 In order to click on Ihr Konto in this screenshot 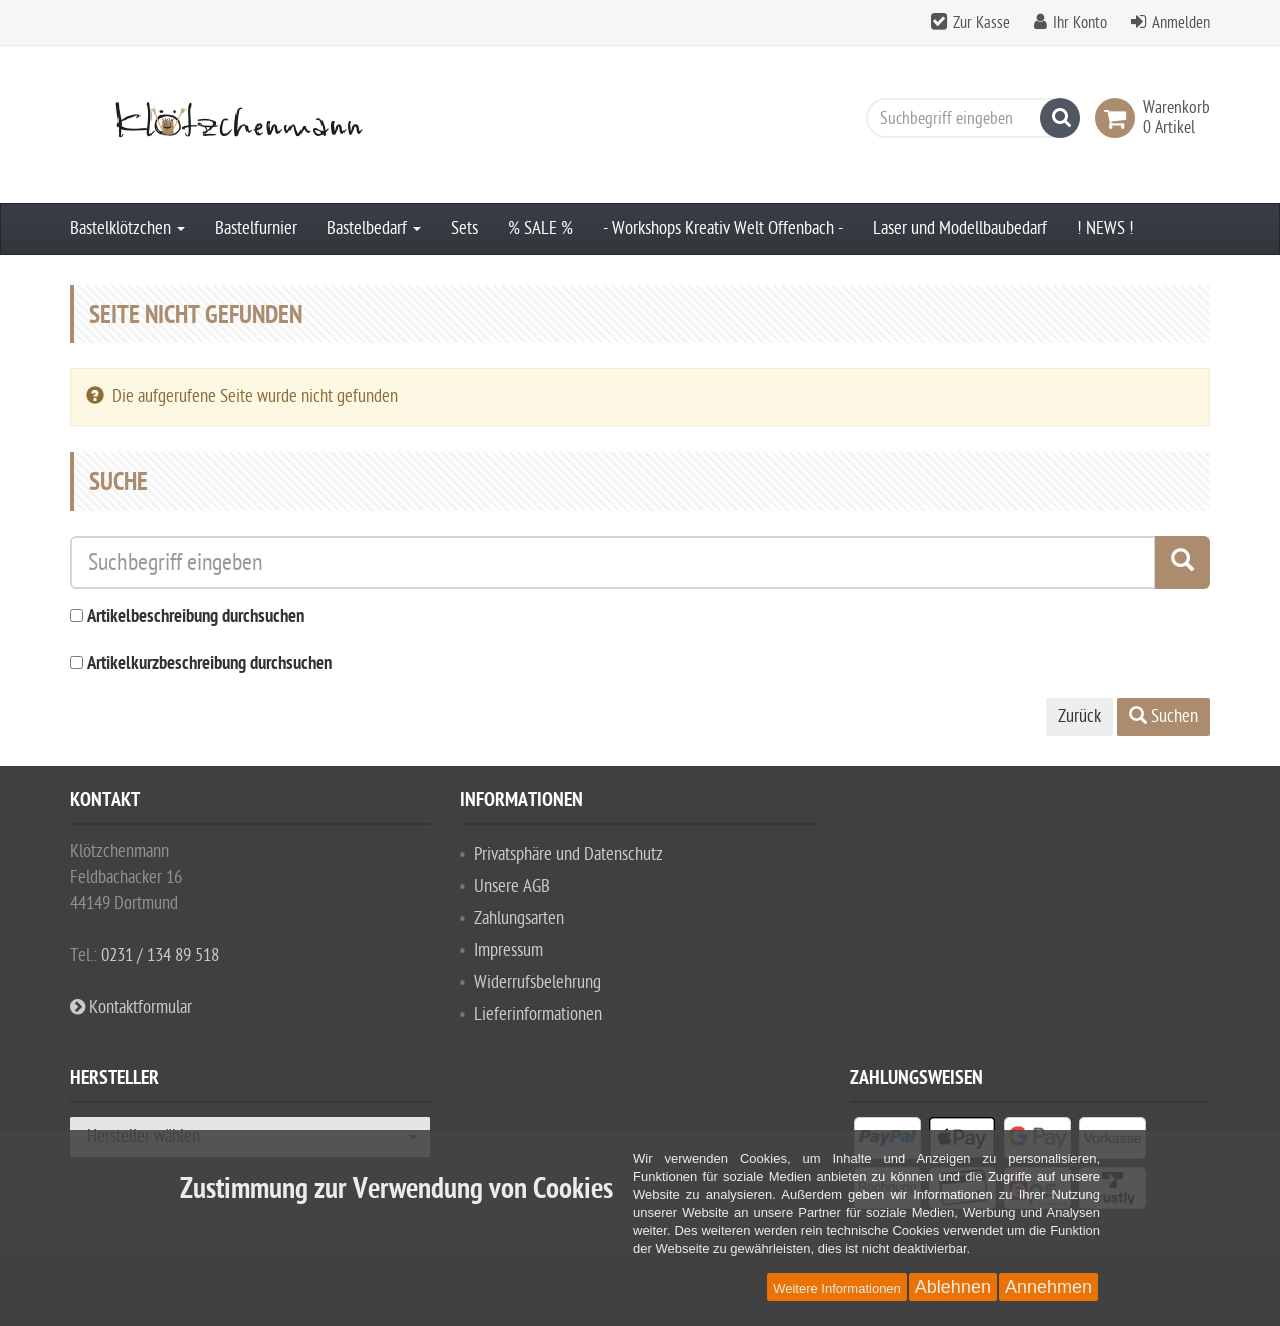, I will do `click(1080, 23)`.